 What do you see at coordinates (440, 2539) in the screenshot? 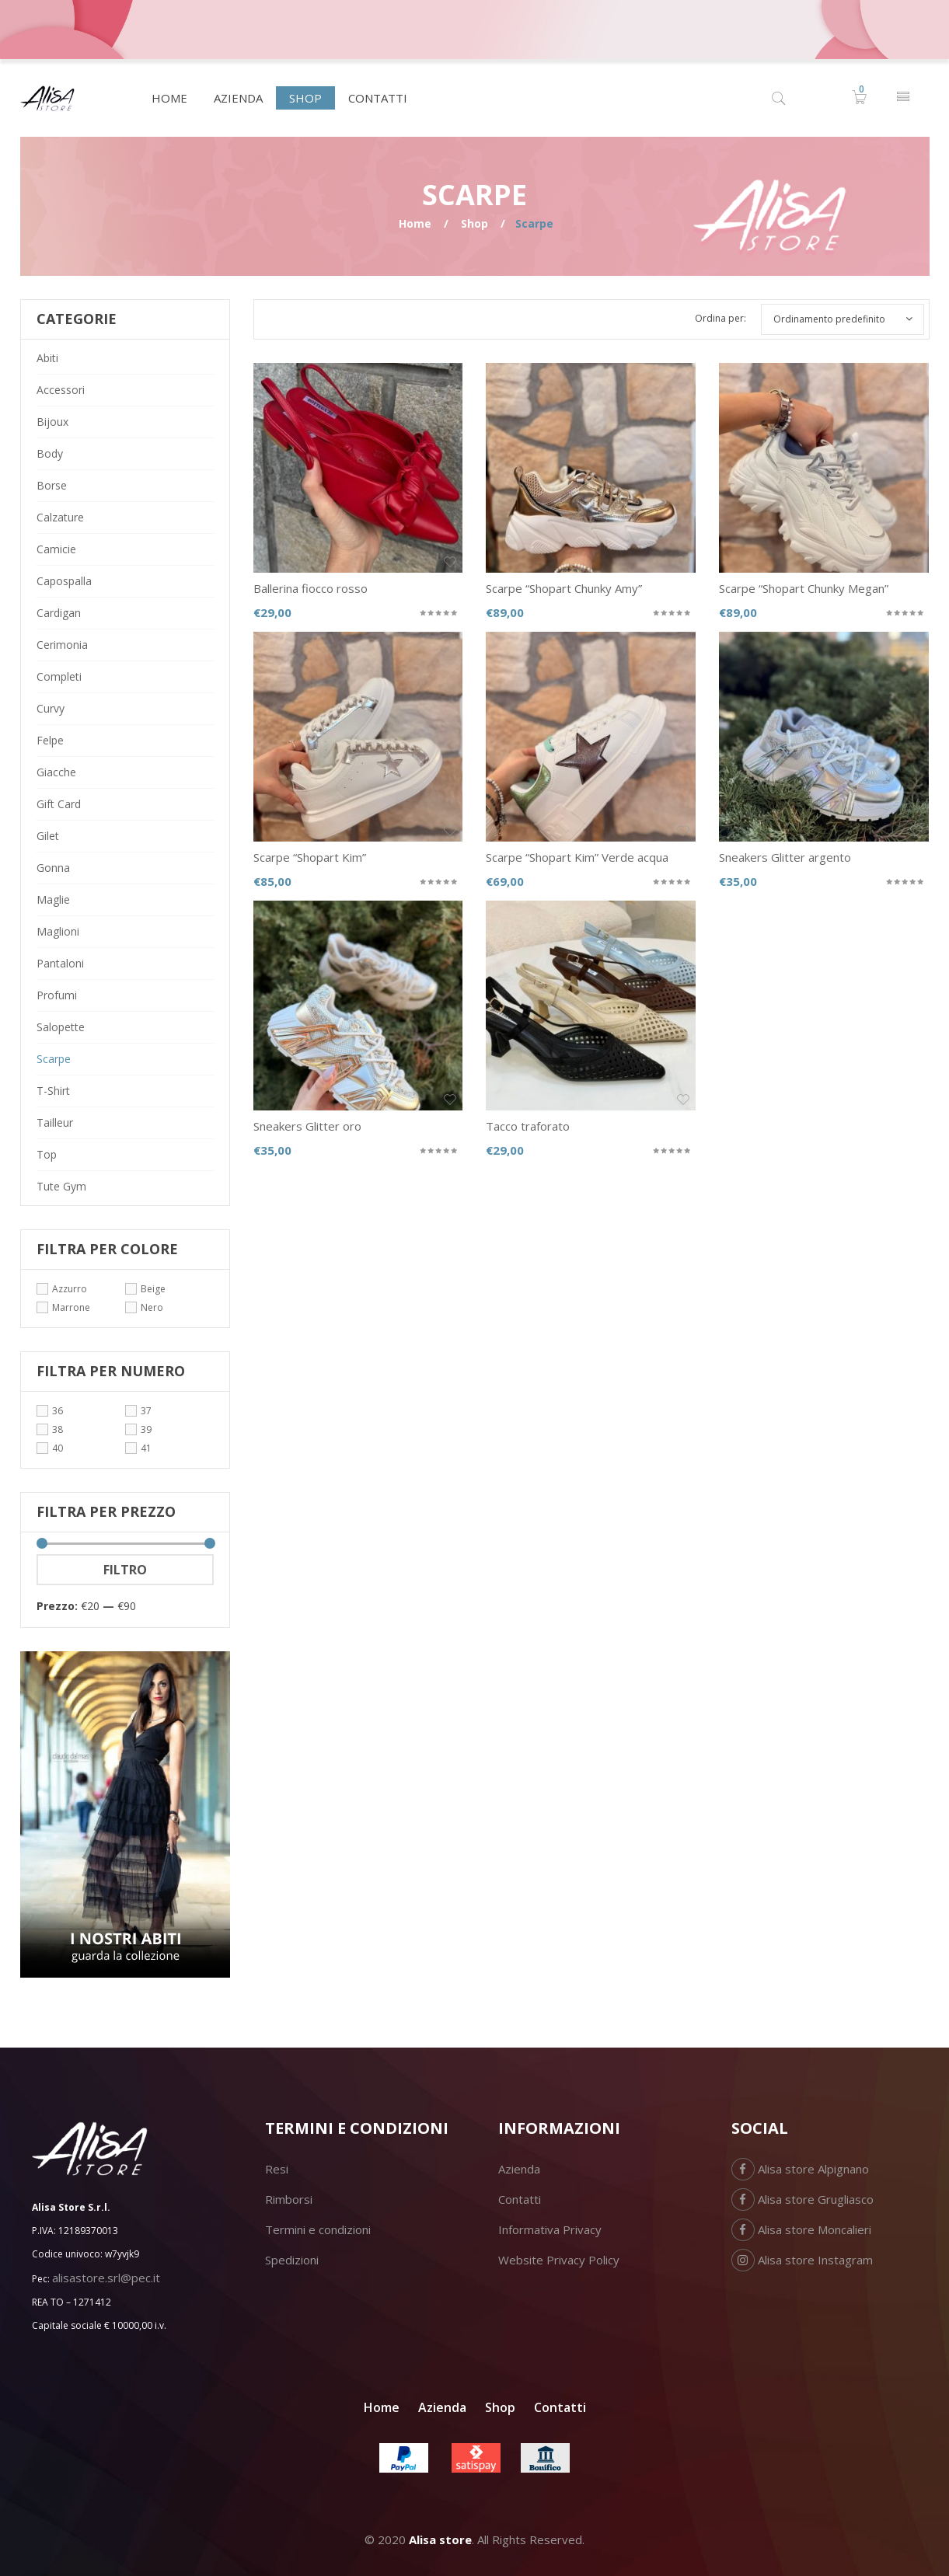
I see `Alisa store` at bounding box center [440, 2539].